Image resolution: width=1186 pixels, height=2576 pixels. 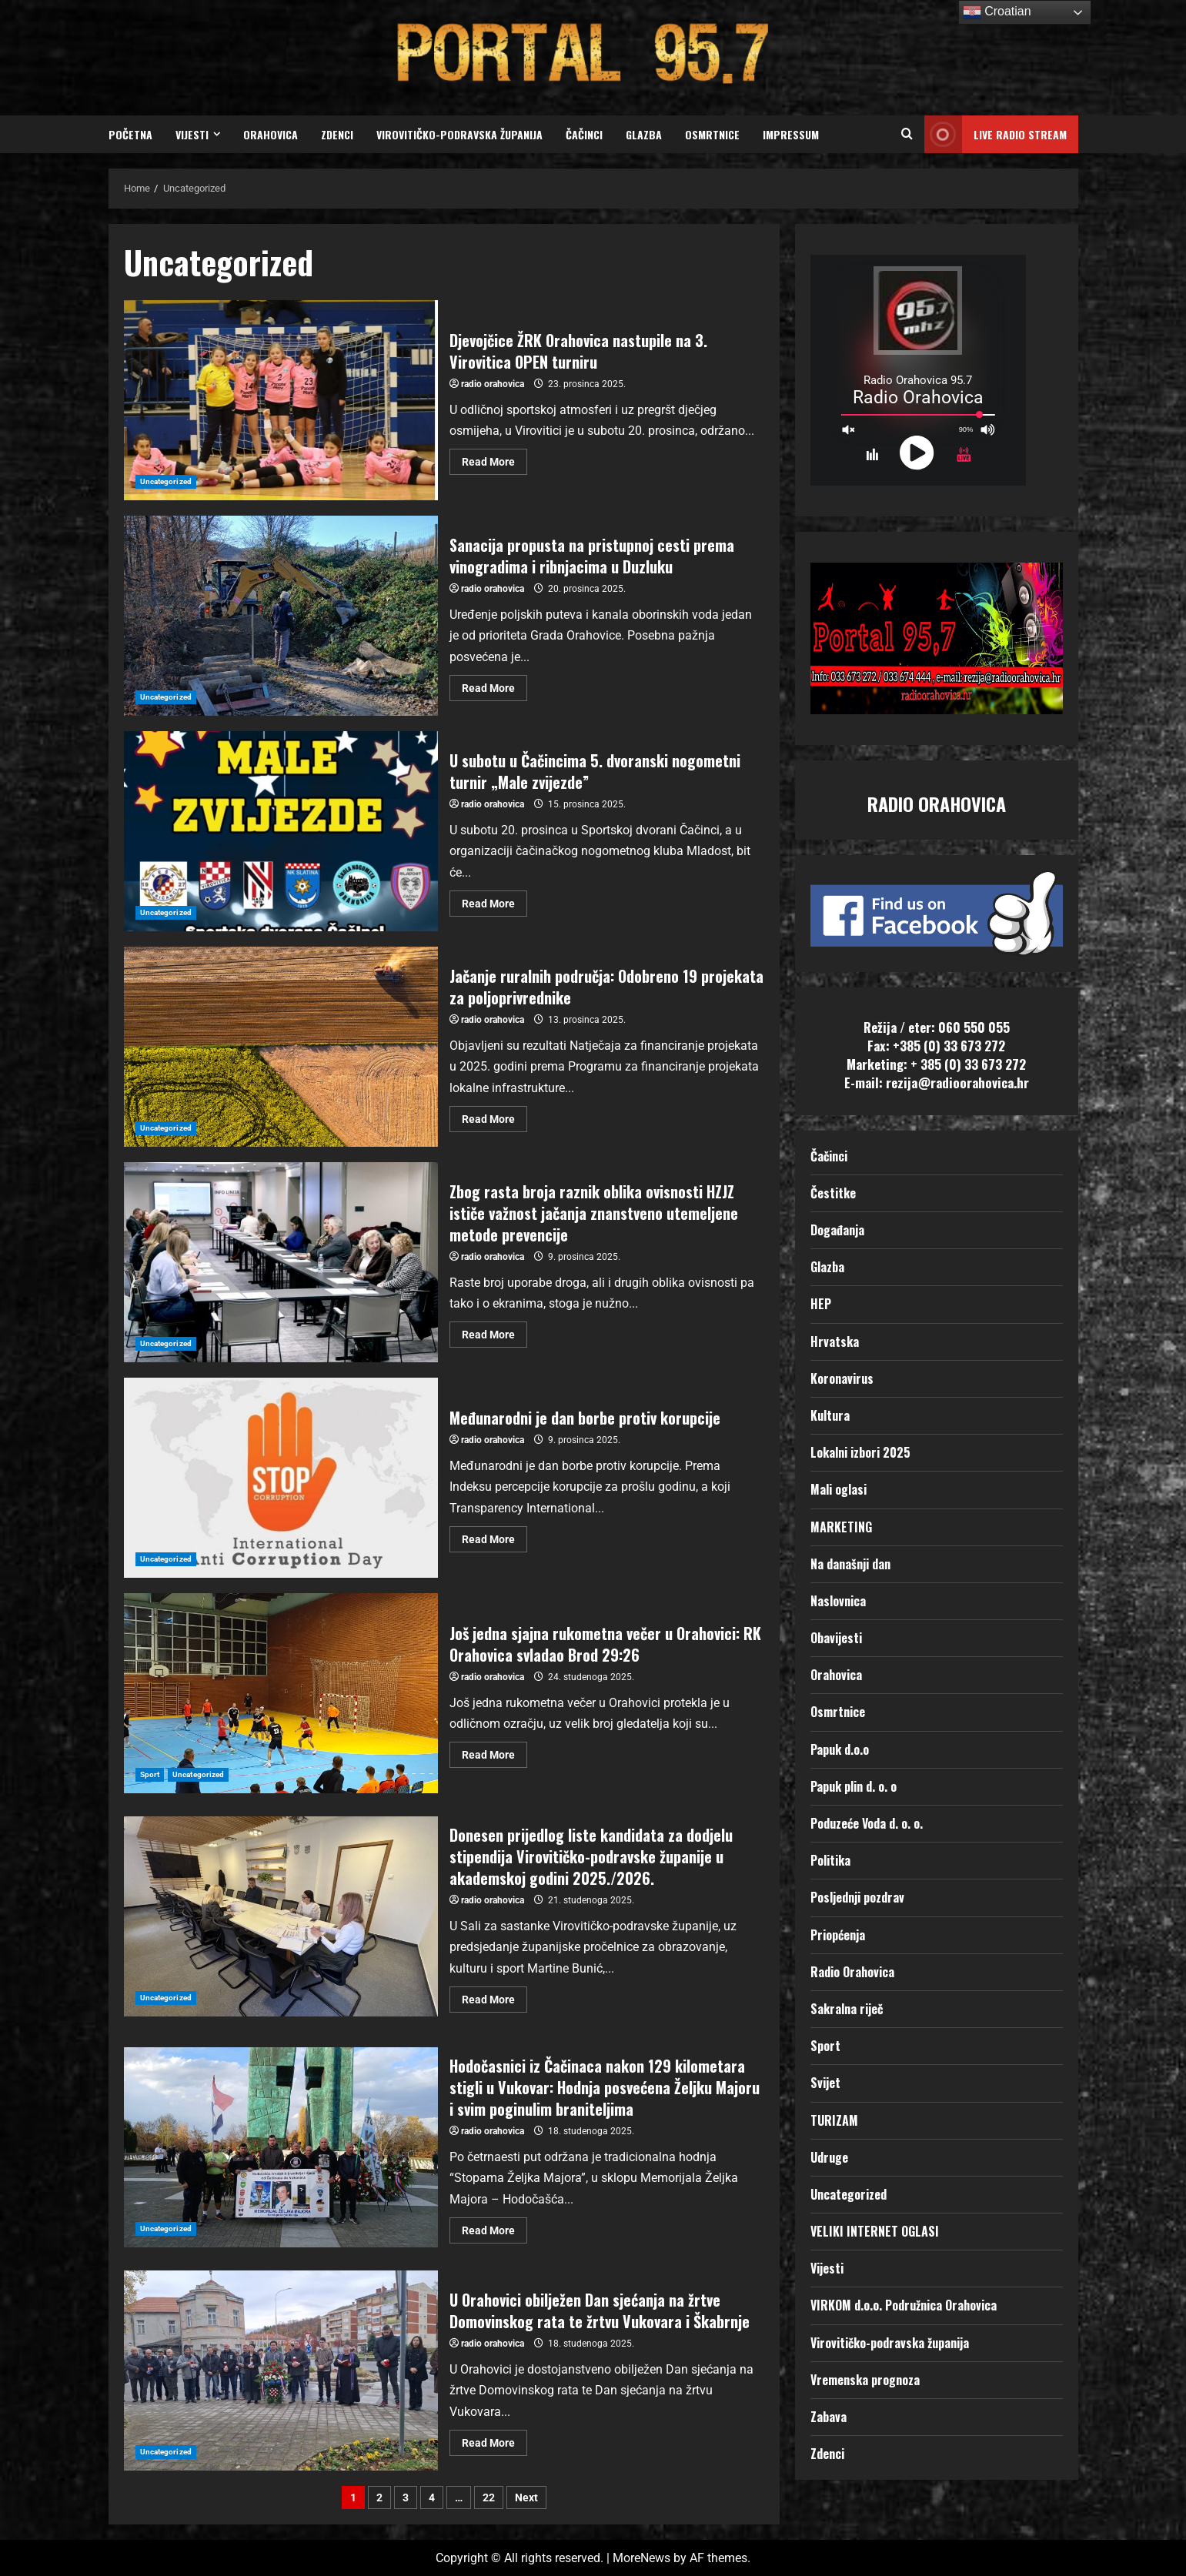 I want to click on U Orahovici obilježen Dan sjećanja na žrtve Domovinskog rata te žrtvu Vukovara i Škabrnje, so click(x=281, y=2370).